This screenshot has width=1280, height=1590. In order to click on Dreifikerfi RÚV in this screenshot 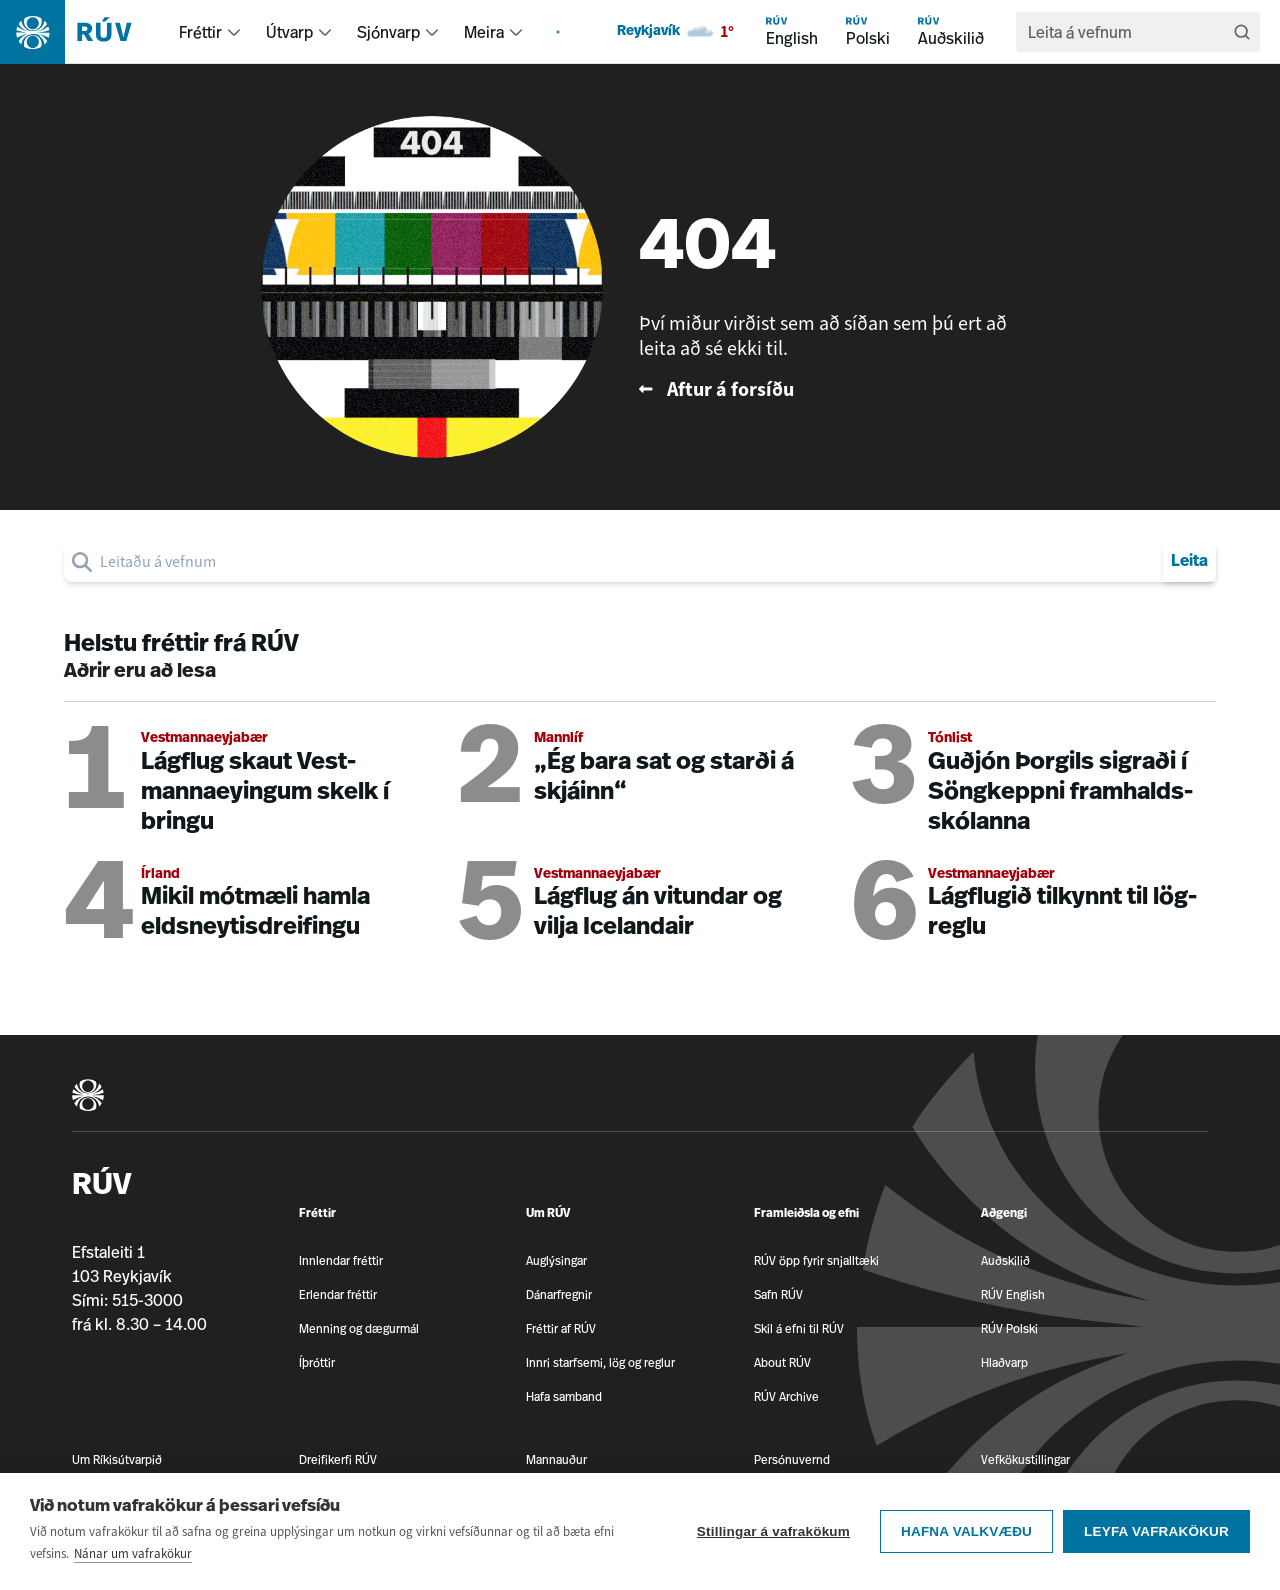, I will do `click(338, 1459)`.